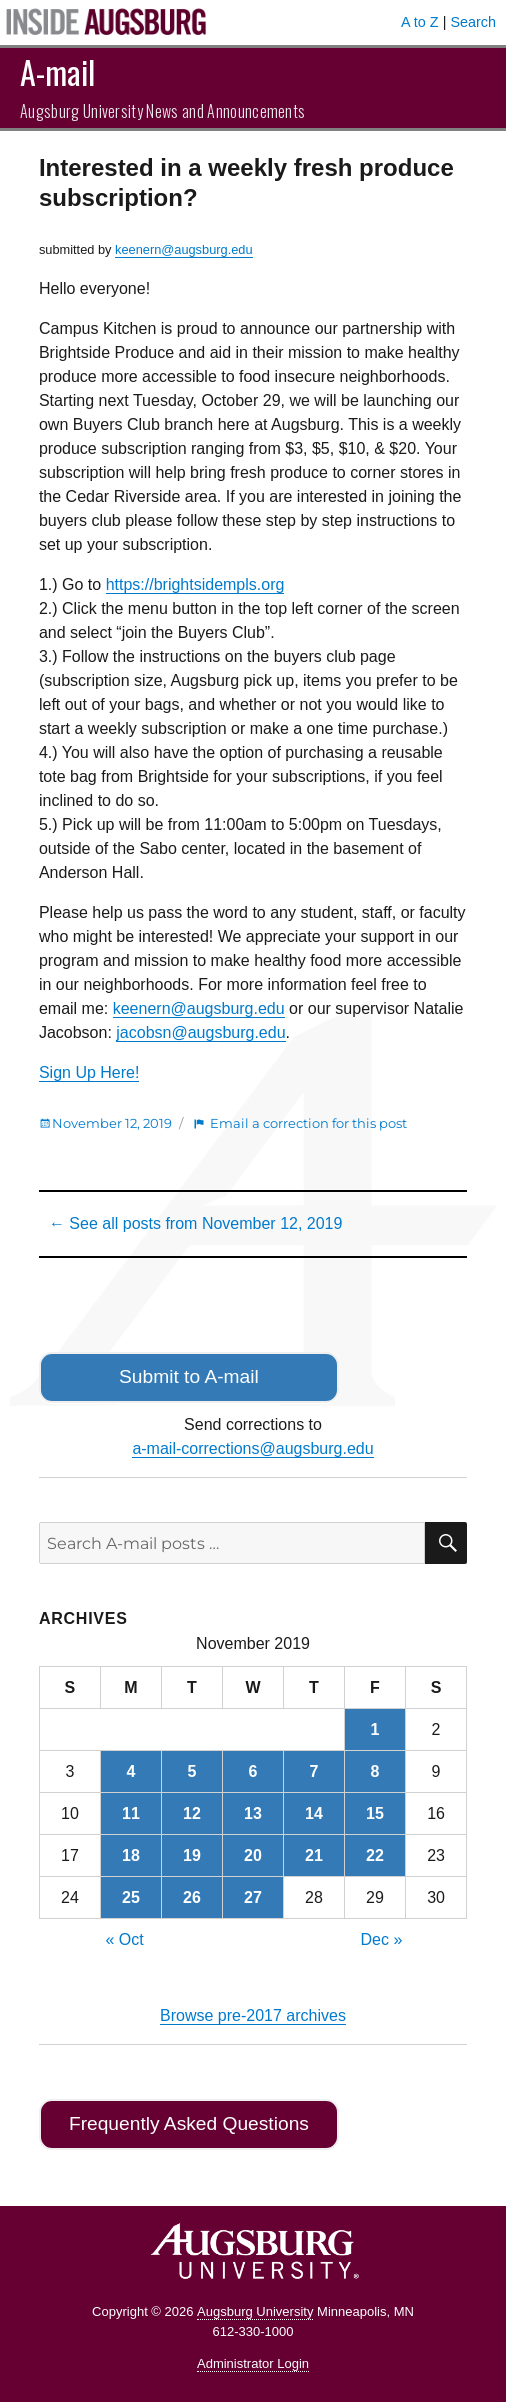 This screenshot has height=2402, width=506. What do you see at coordinates (255, 2311) in the screenshot?
I see `Augsburg University` at bounding box center [255, 2311].